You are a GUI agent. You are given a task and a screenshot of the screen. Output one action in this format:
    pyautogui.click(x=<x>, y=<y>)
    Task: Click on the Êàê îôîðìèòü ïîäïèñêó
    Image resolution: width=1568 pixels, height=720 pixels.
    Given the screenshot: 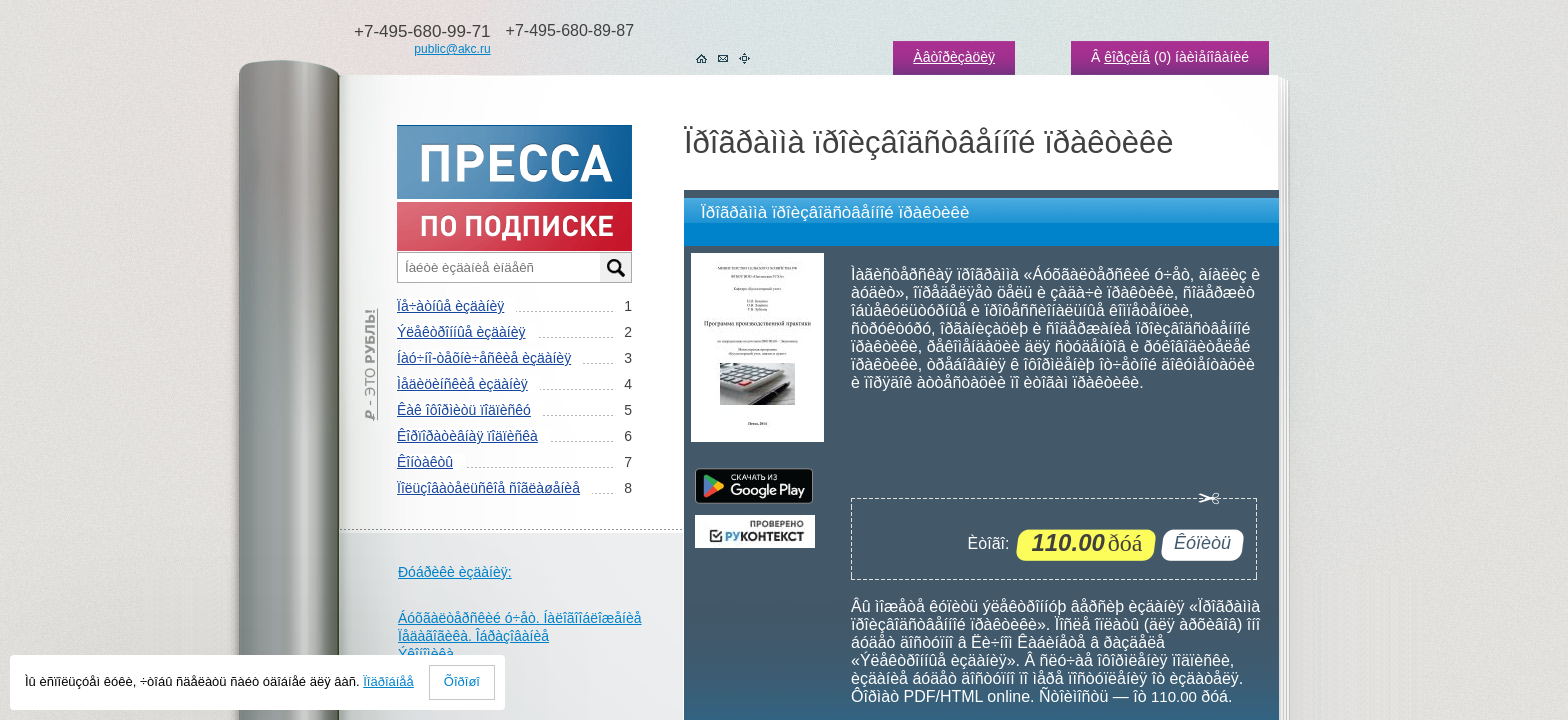 What is the action you would take?
    pyautogui.click(x=464, y=410)
    